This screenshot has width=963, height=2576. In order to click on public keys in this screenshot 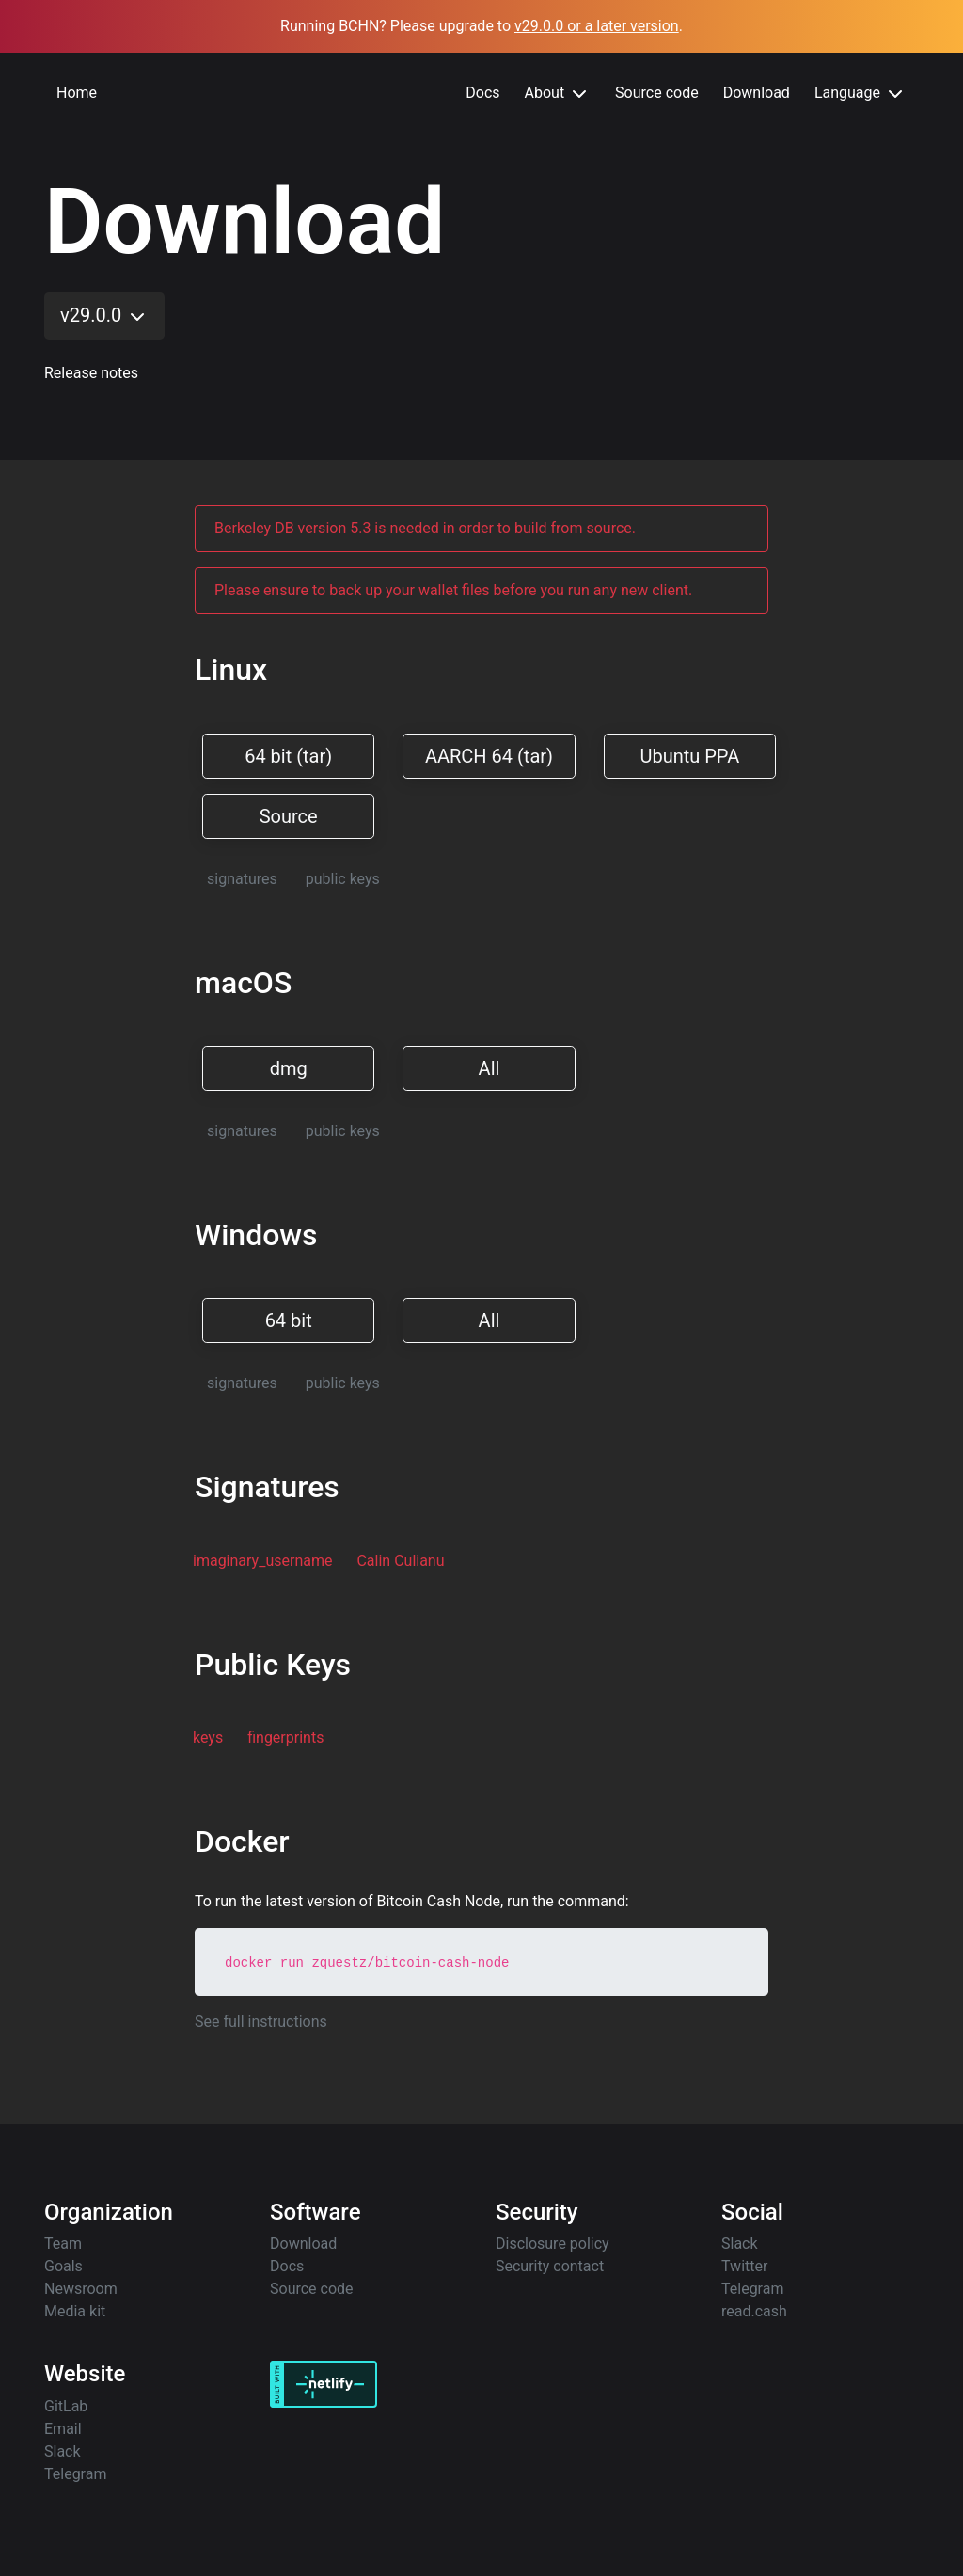, I will do `click(343, 879)`.